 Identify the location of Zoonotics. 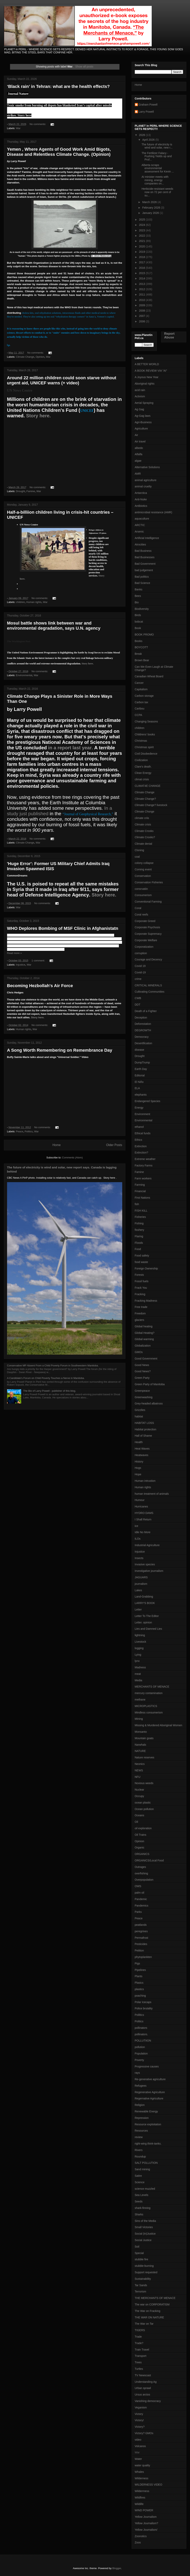
(141, 2536).